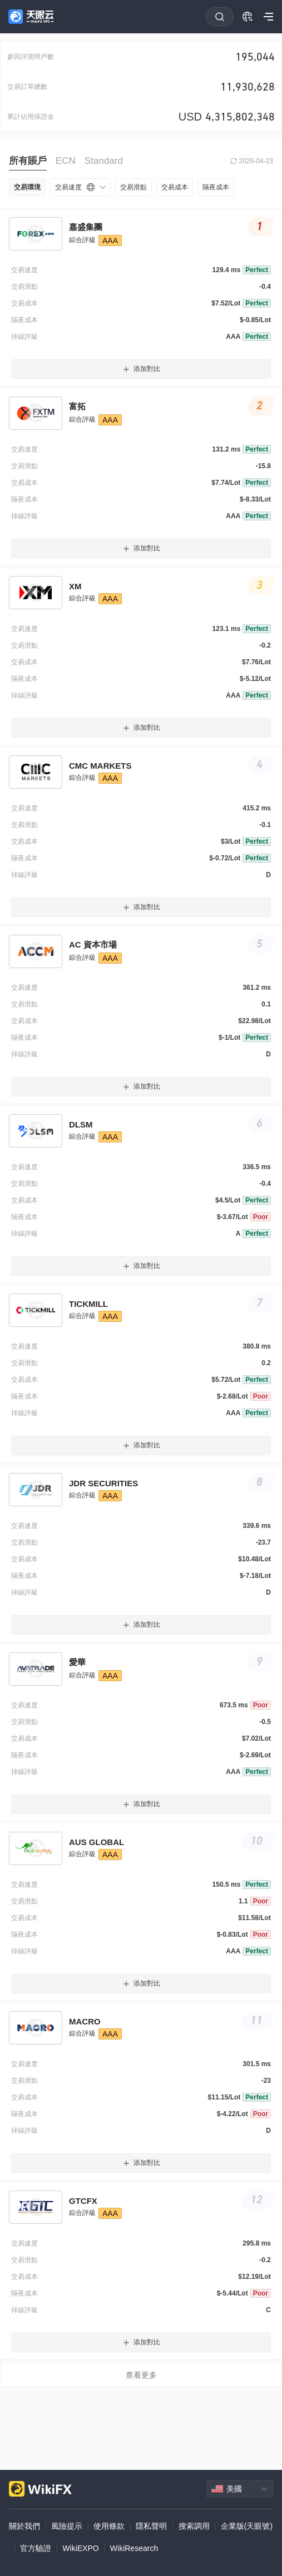  I want to click on 風險提示, so click(66, 2526).